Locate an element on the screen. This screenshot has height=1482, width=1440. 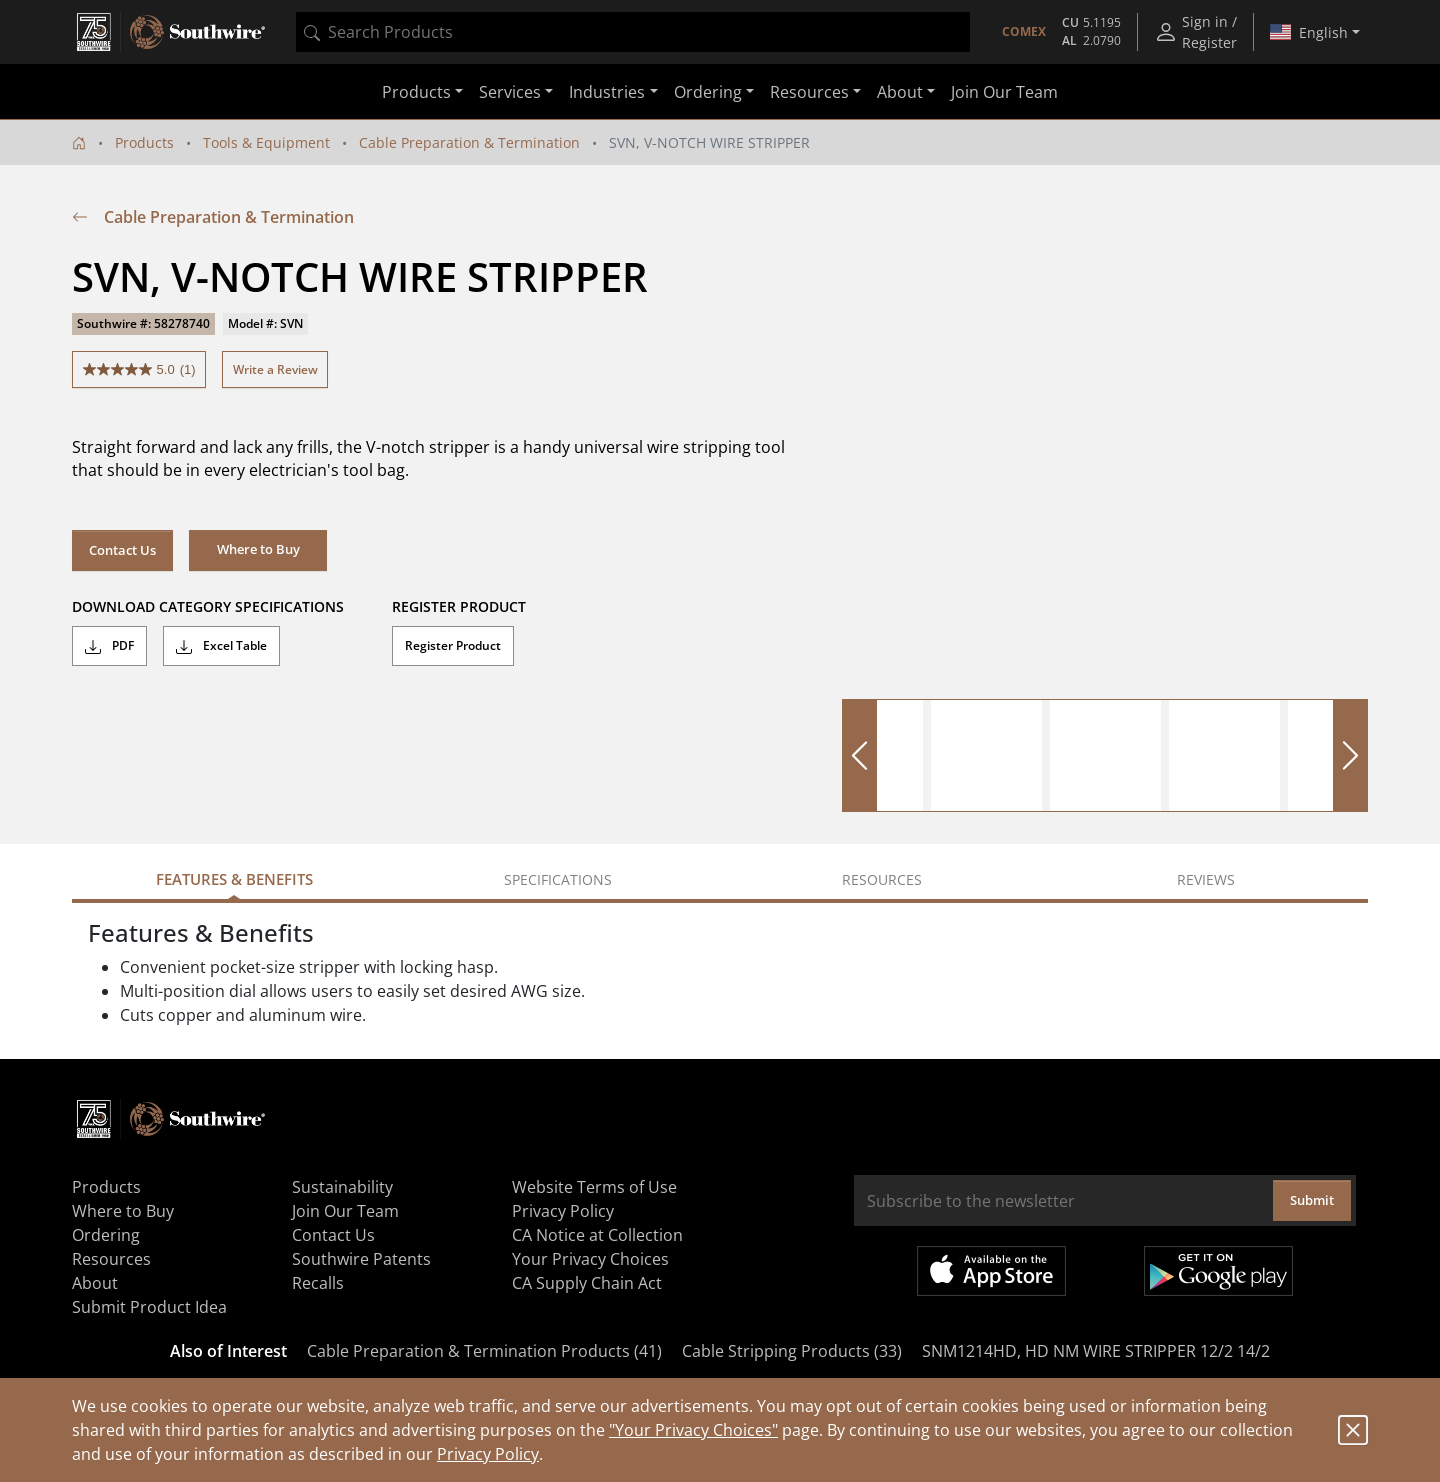
Write a Review is located at coordinates (275, 369).